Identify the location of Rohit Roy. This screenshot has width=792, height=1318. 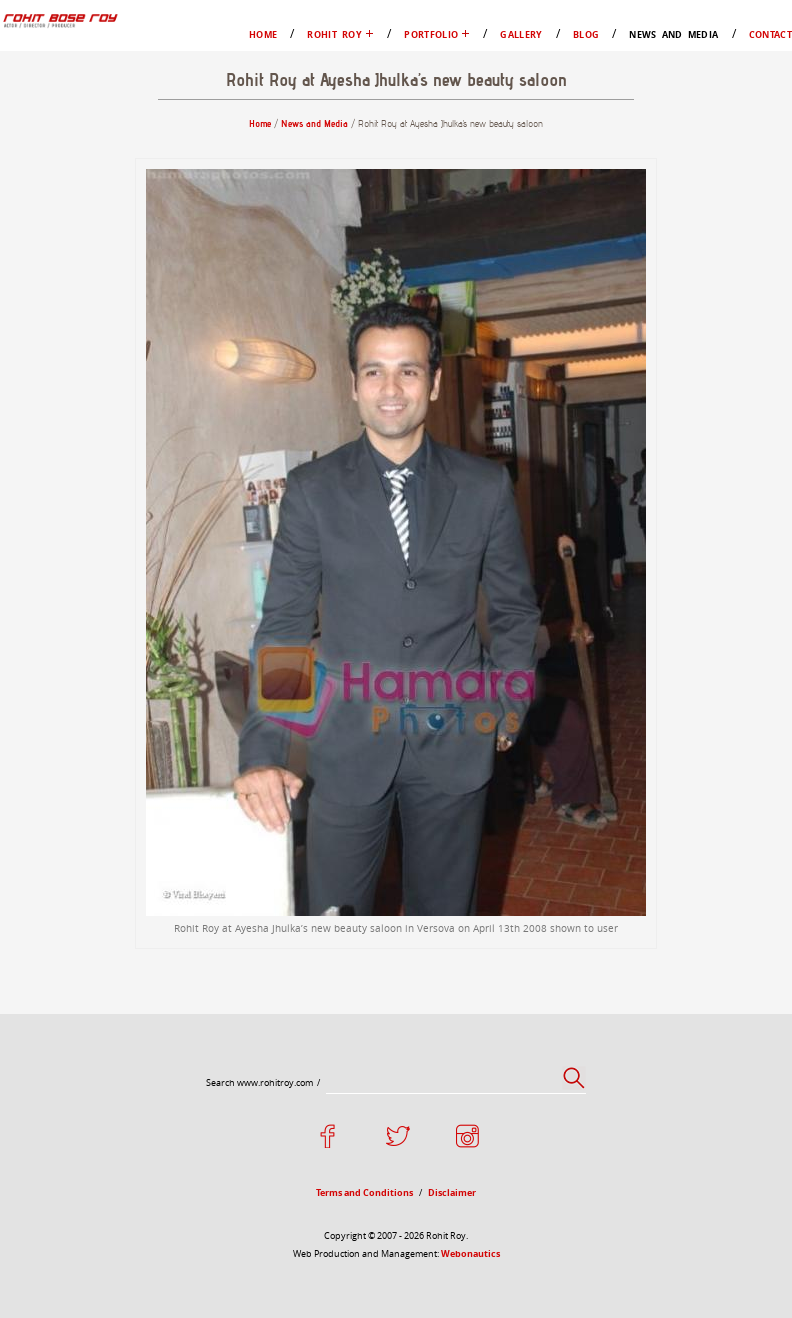
(334, 34).